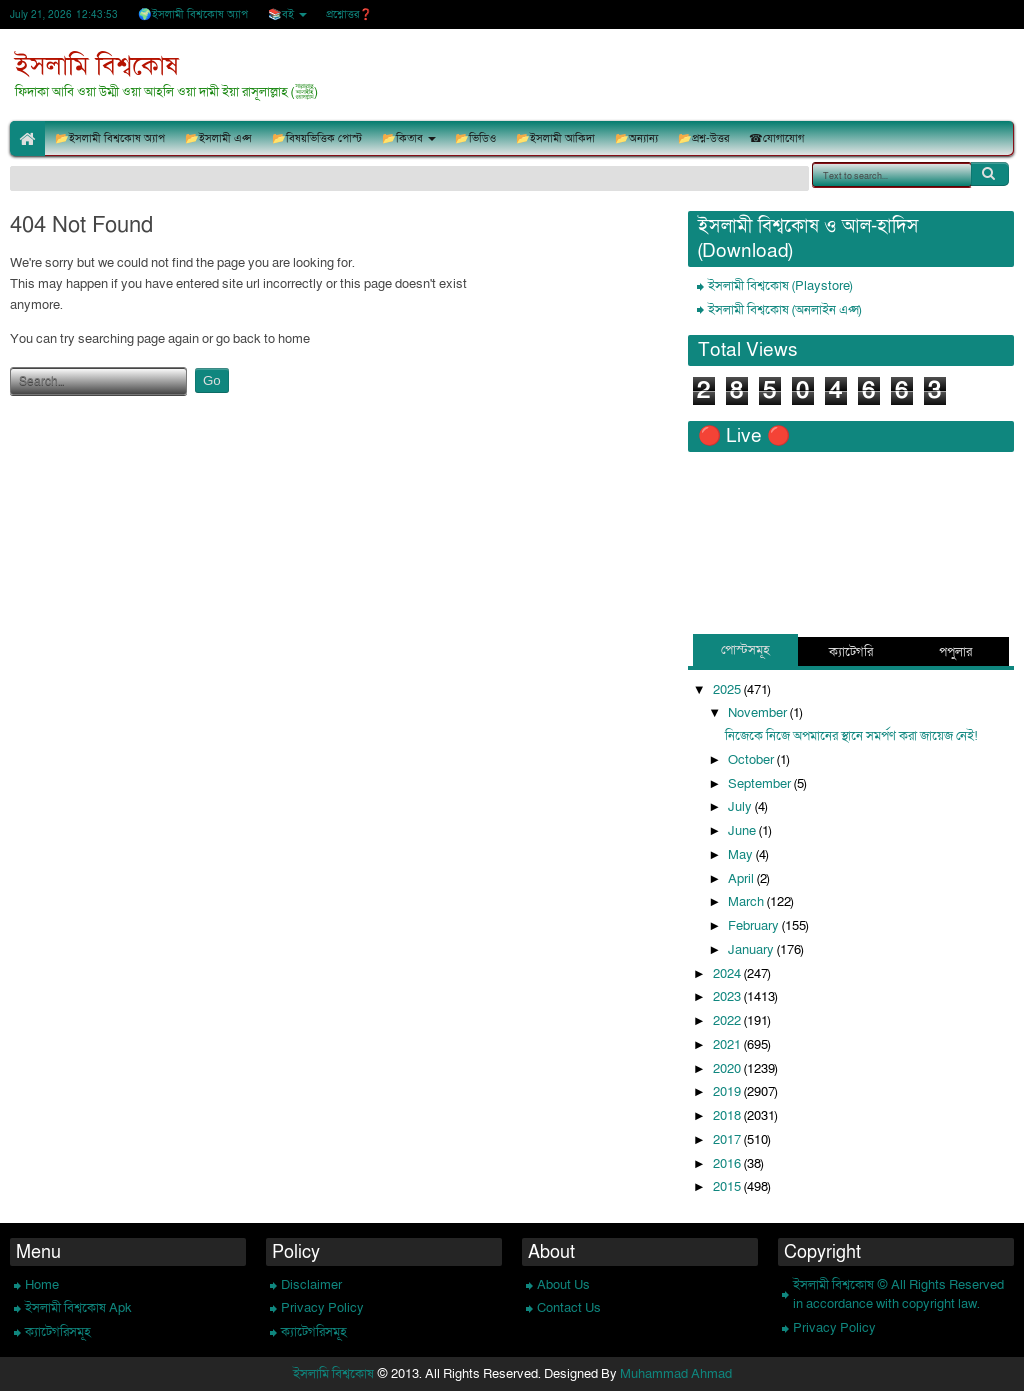 The width and height of the screenshot is (1024, 1391). Describe the element at coordinates (317, 138) in the screenshot. I see `📂বিষয়ভিত্তিক পোস্ট` at that location.